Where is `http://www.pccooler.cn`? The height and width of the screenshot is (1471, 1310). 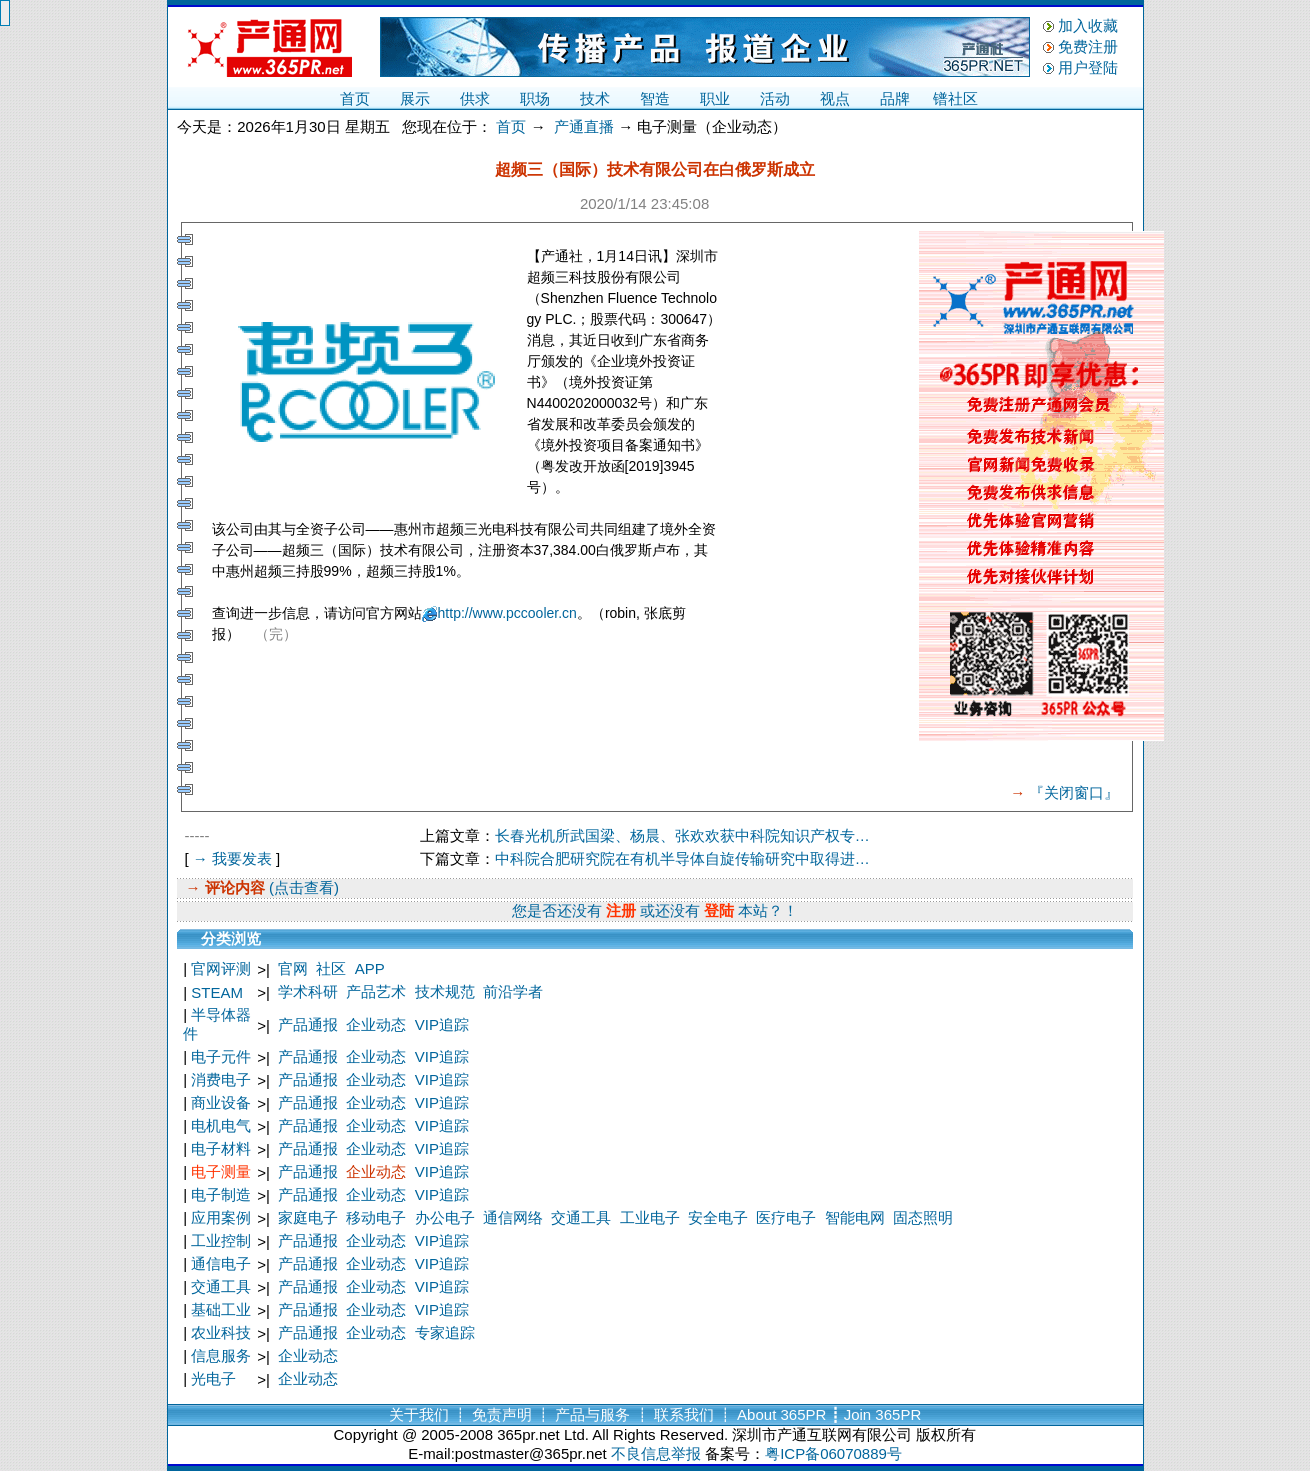 http://www.pccooler.cn is located at coordinates (507, 613).